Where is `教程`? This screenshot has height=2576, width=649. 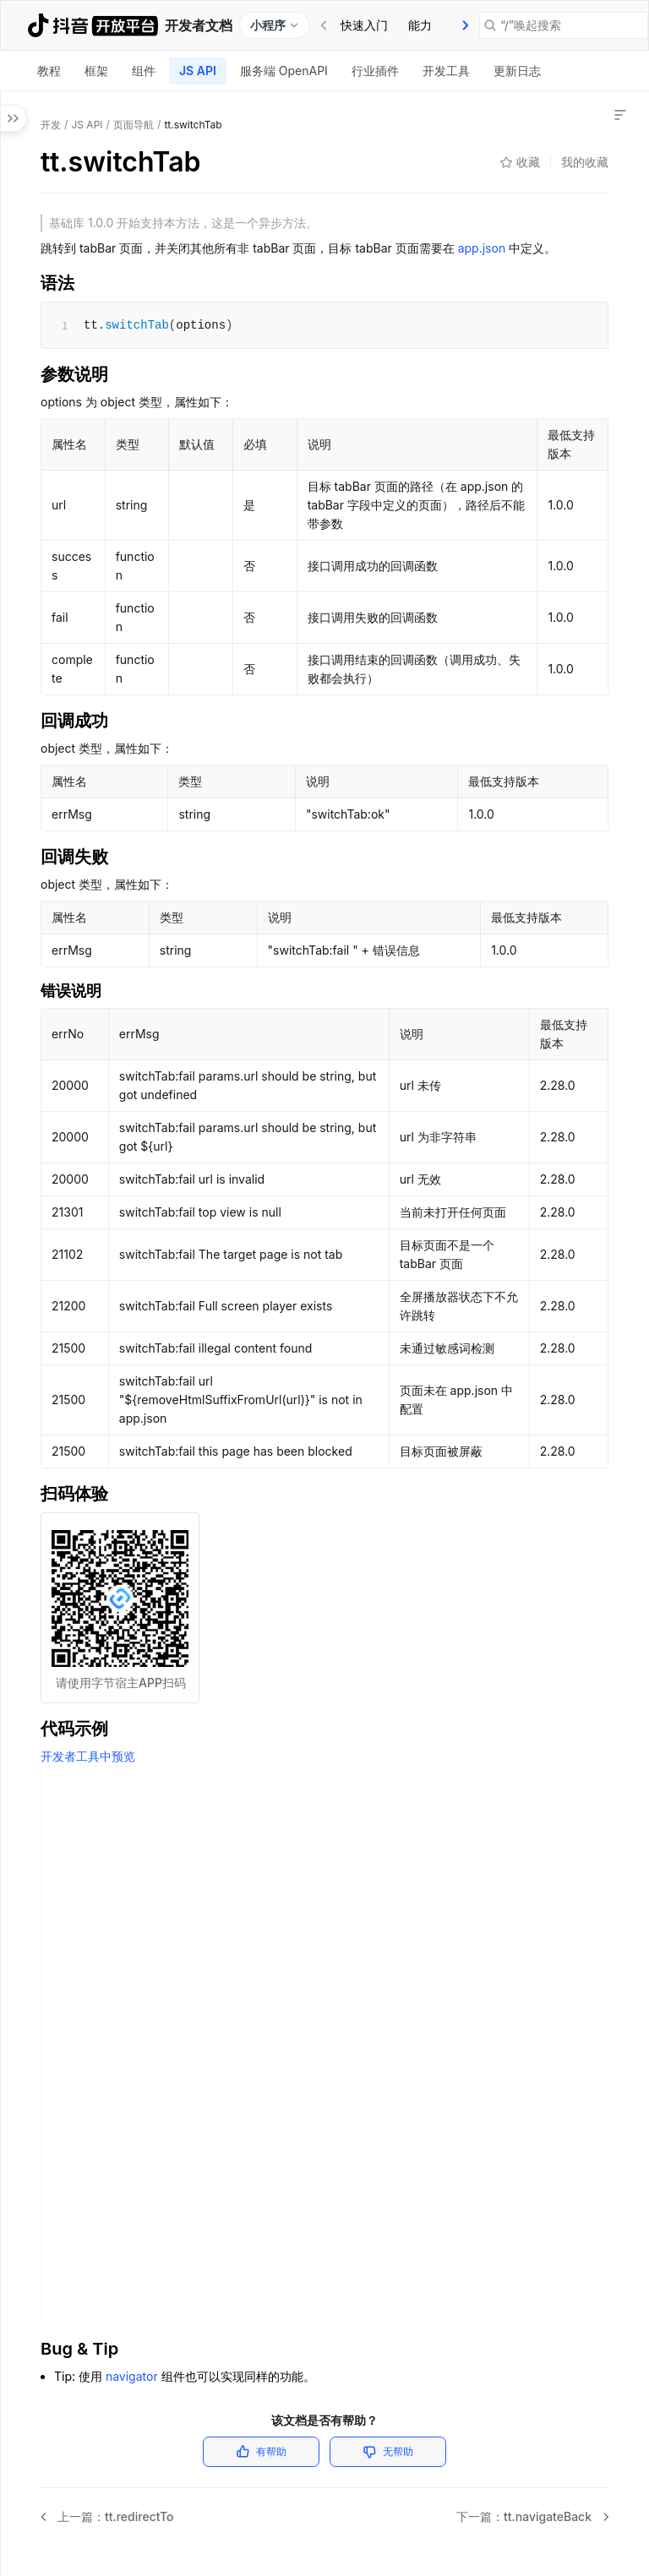 教程 is located at coordinates (49, 70).